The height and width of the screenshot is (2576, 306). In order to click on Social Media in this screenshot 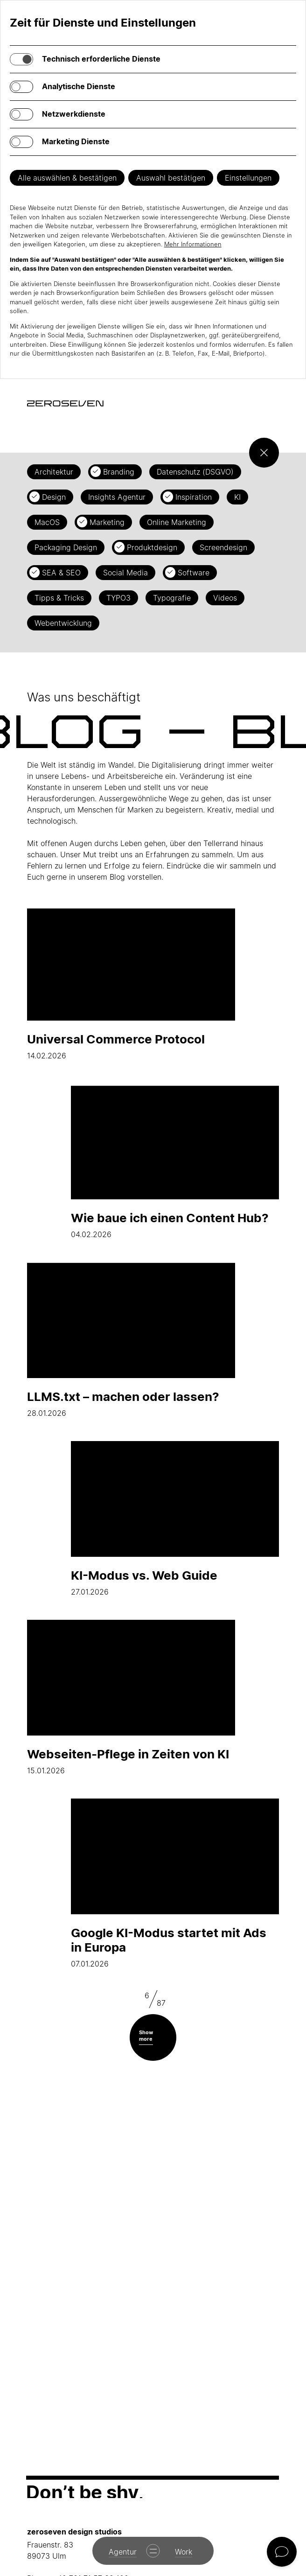, I will do `click(125, 572)`.